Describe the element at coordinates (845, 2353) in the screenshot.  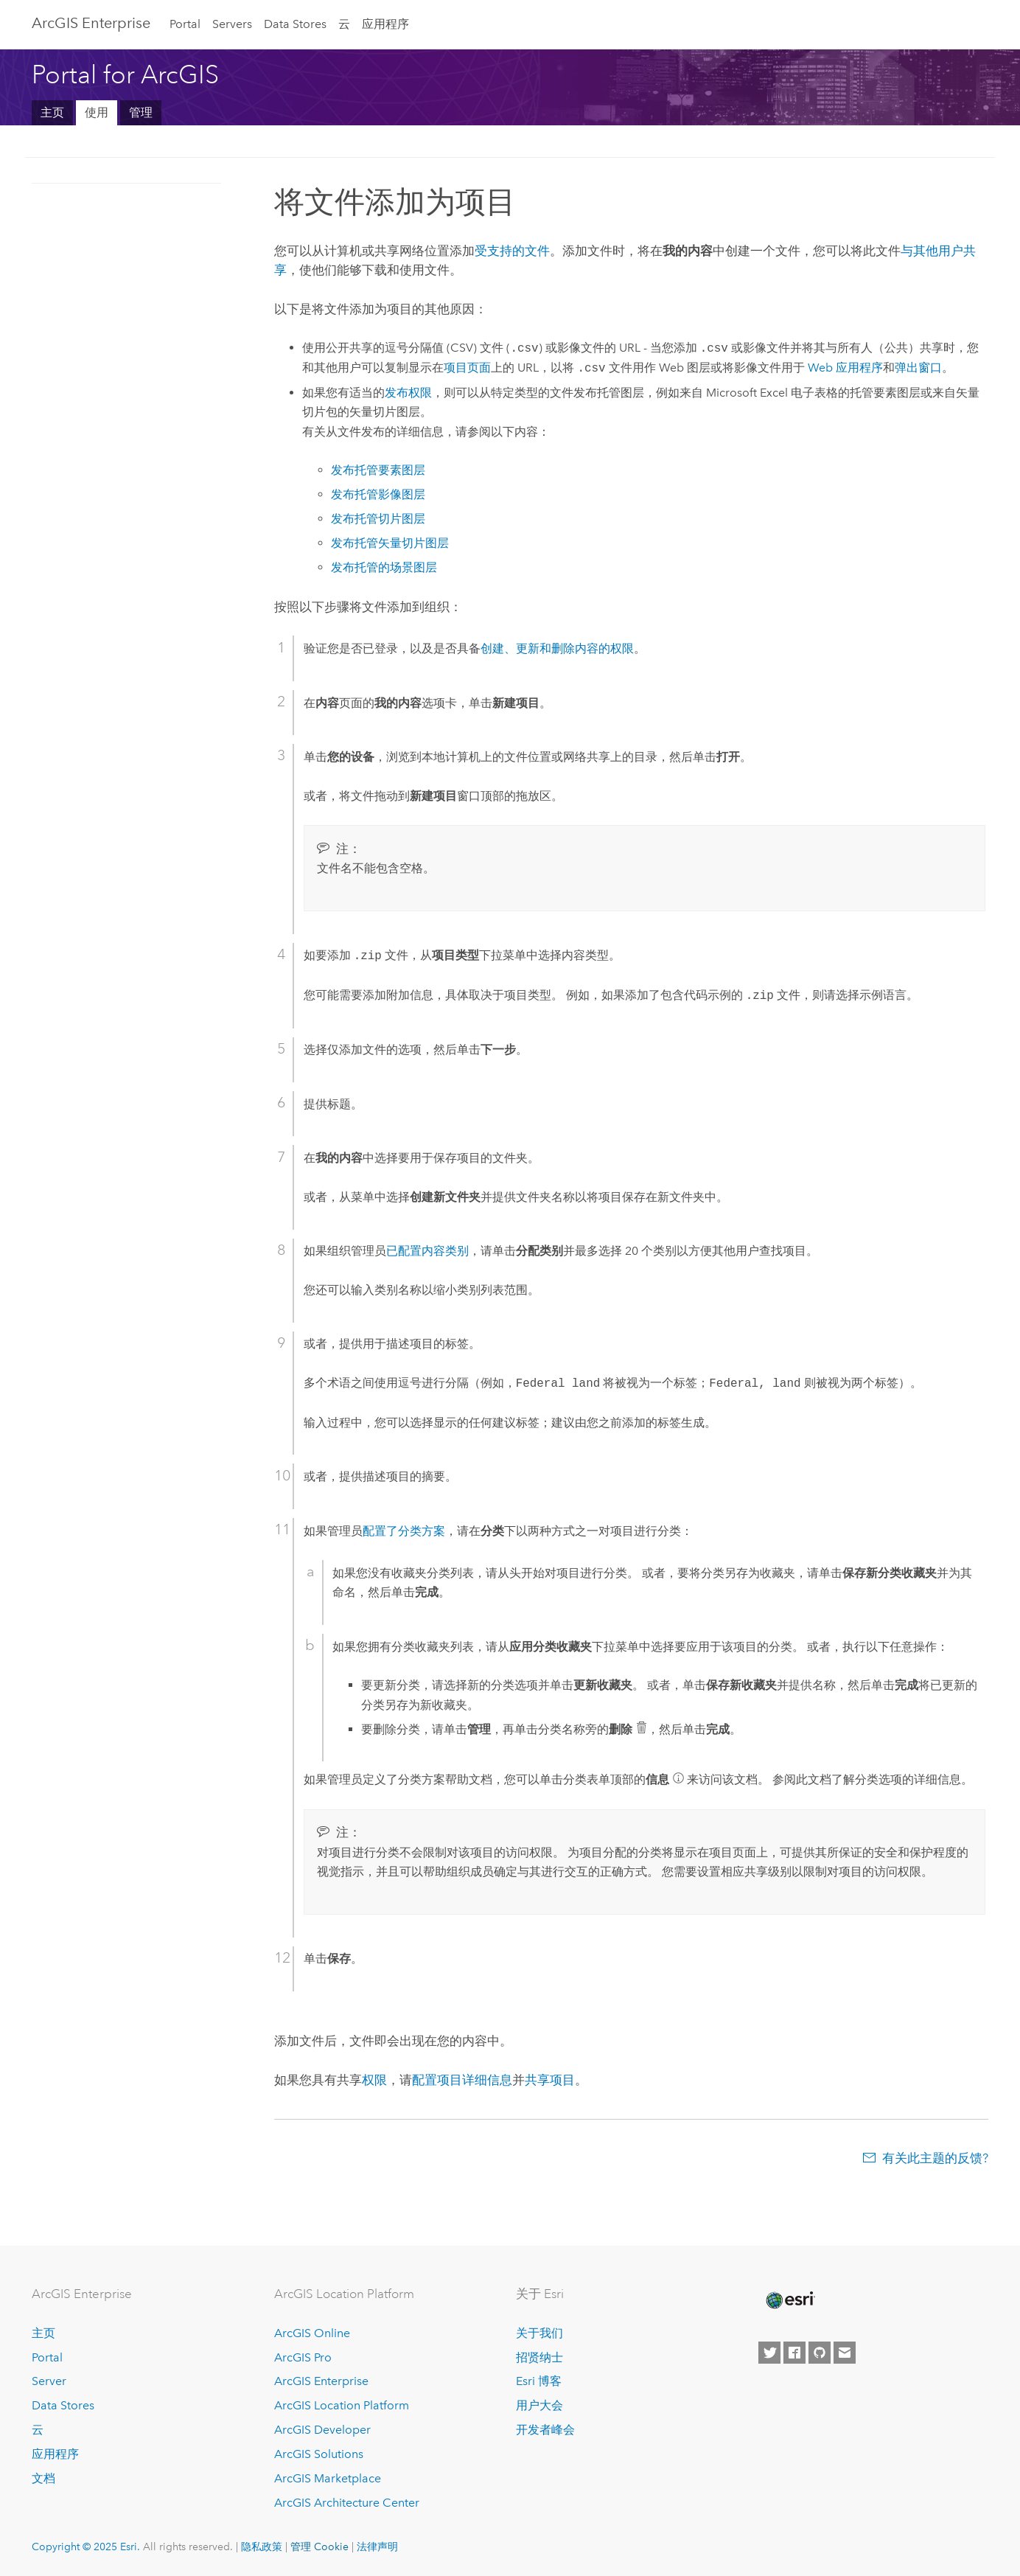
I see `[Contact Esri]` at that location.